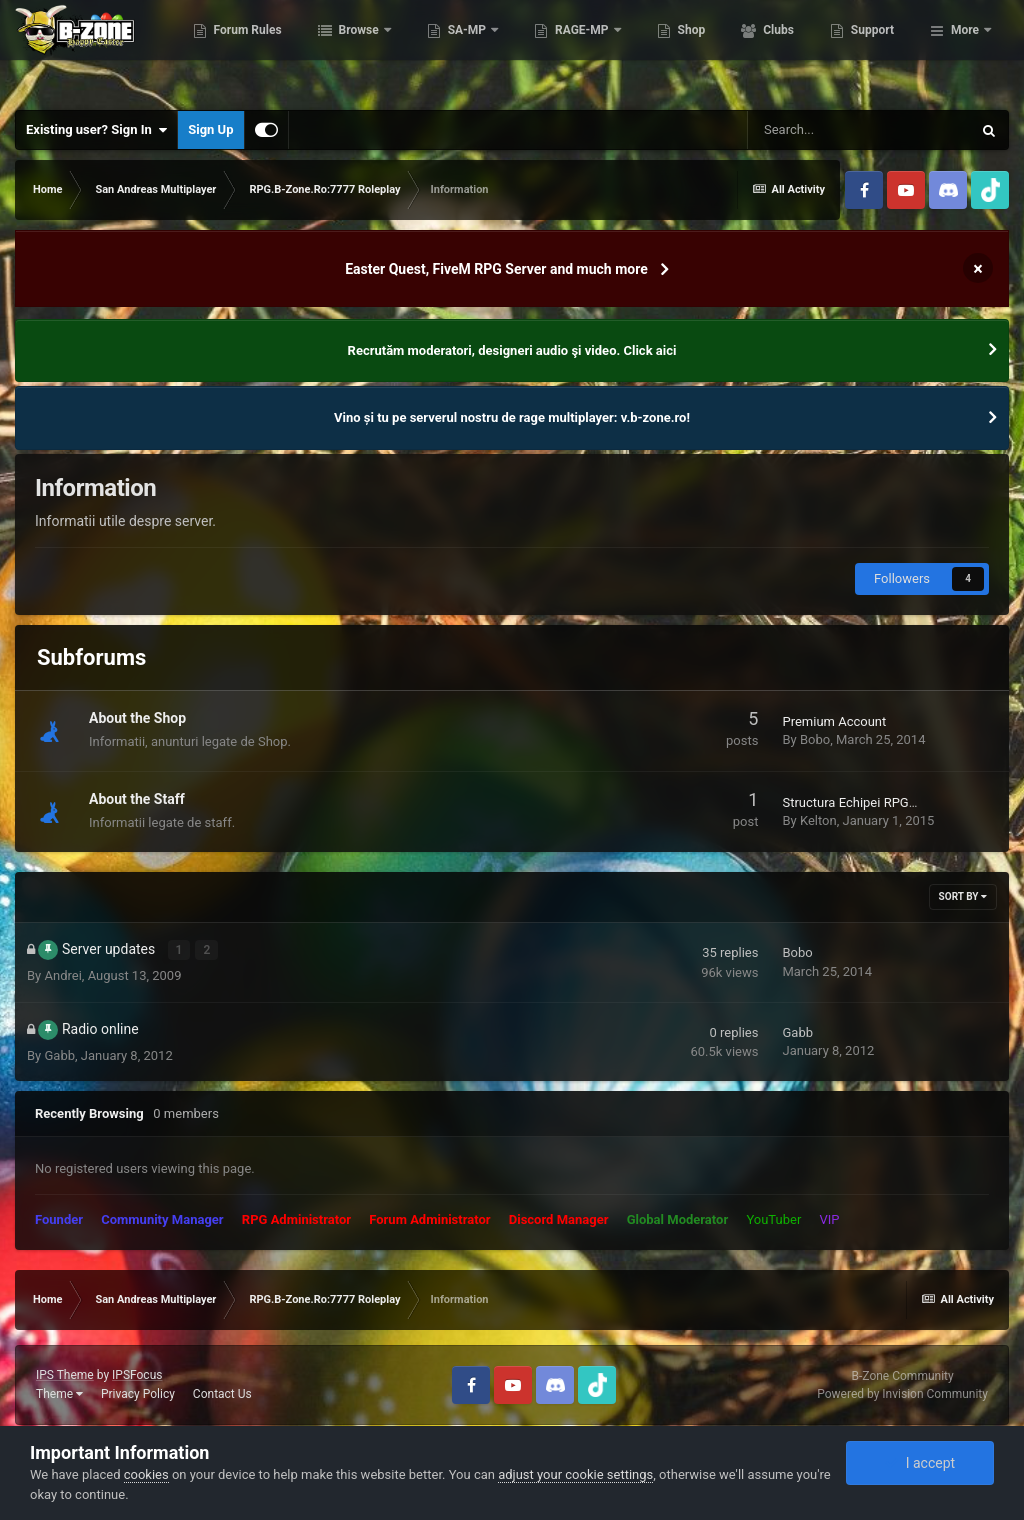 The image size is (1024, 1520). I want to click on Sort By, so click(963, 896).